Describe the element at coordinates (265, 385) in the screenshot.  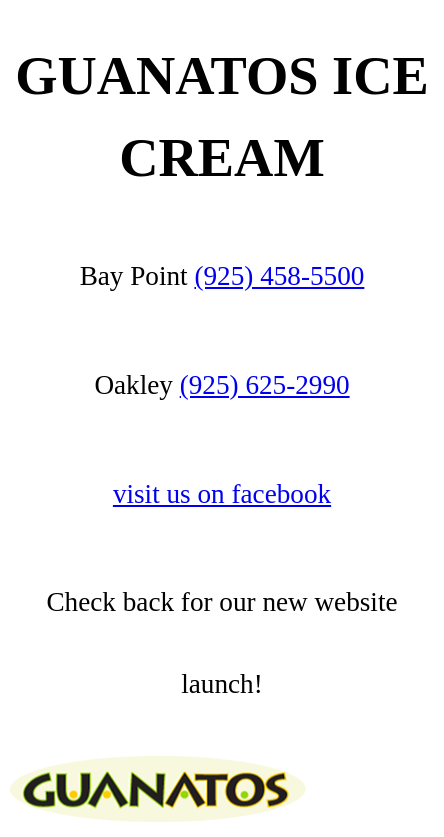
I see `(925) 625-2990` at that location.